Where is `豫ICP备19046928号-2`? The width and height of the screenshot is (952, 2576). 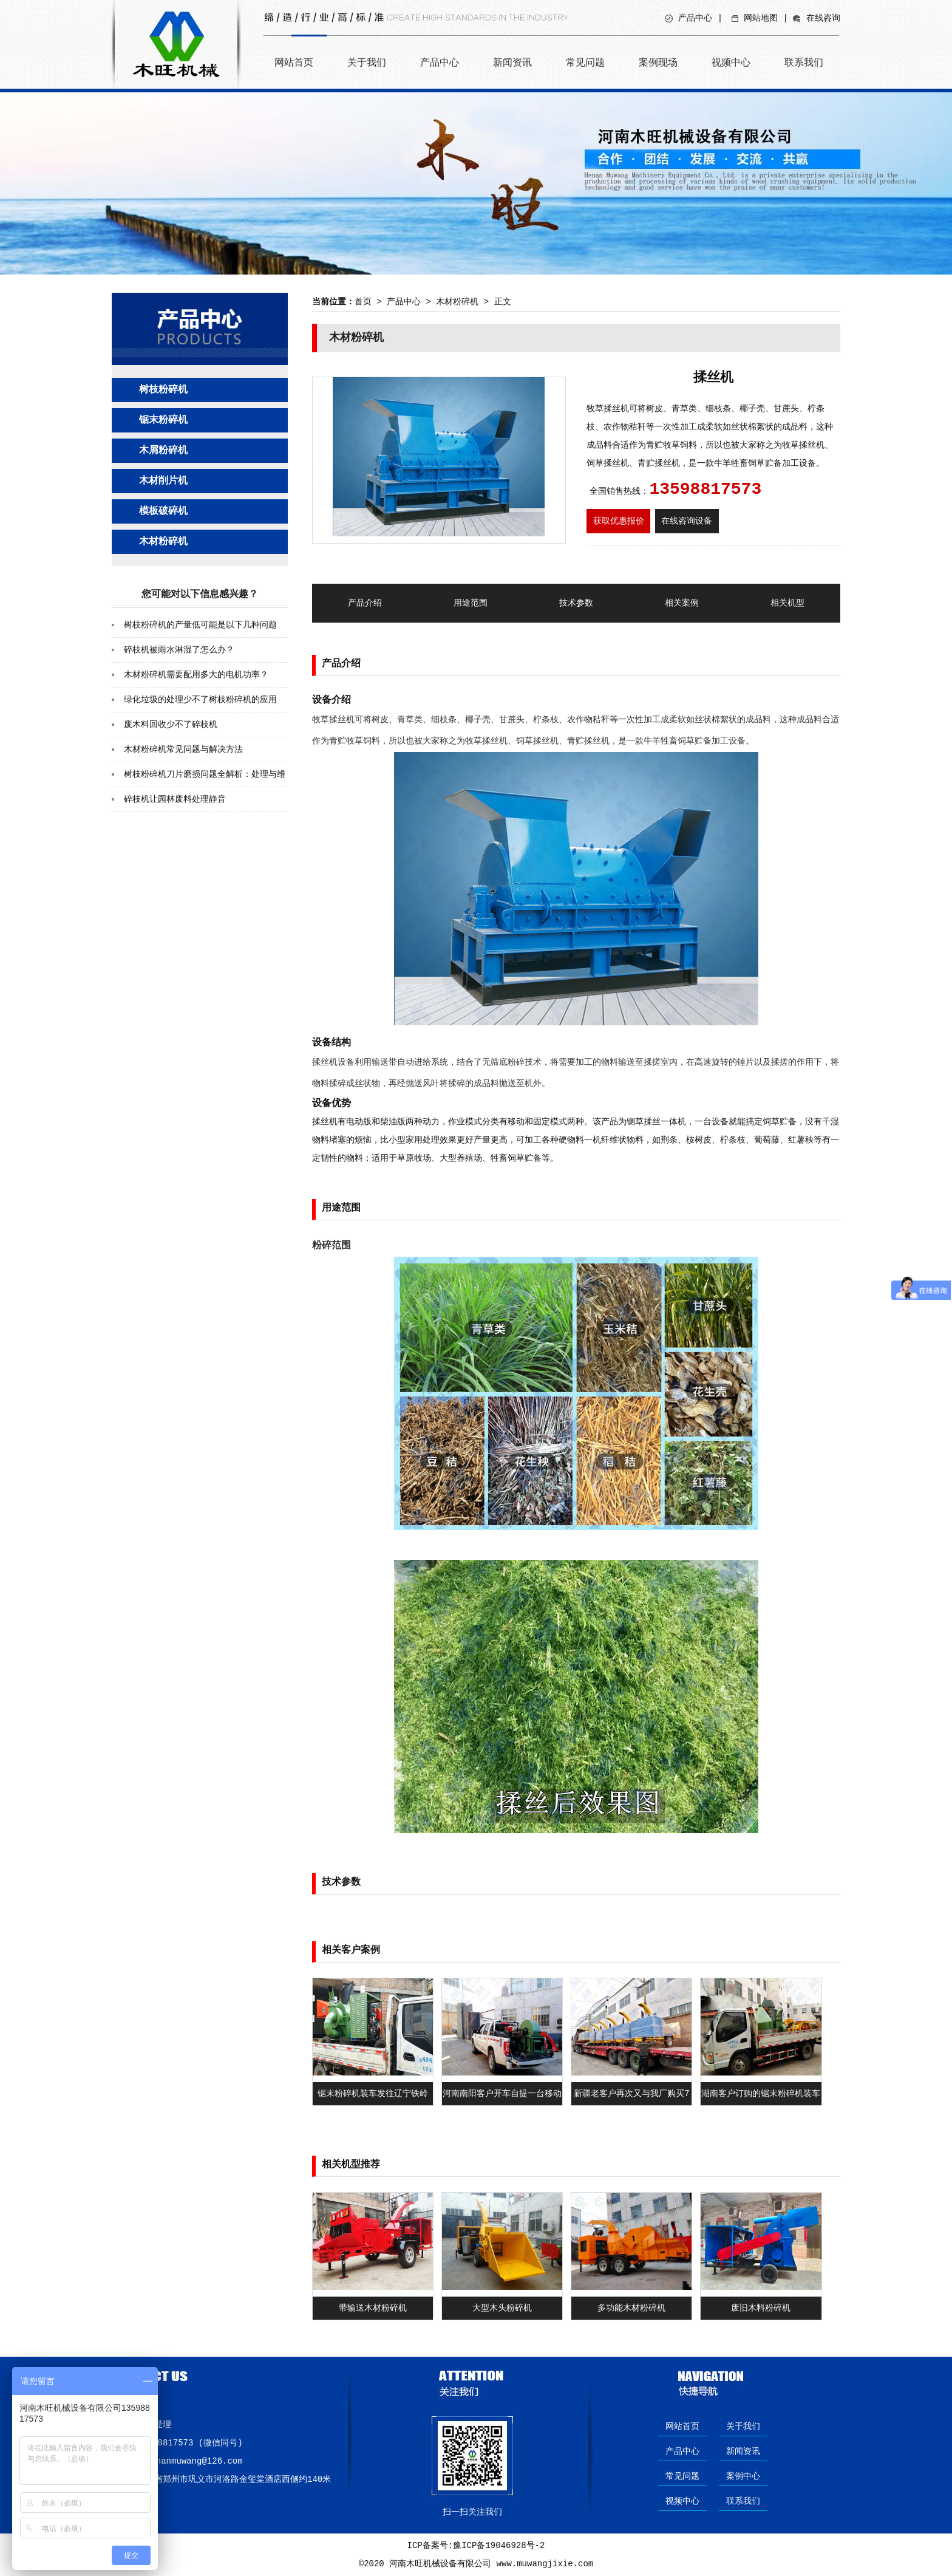 豫ICP备19046928号-2 is located at coordinates (499, 2545).